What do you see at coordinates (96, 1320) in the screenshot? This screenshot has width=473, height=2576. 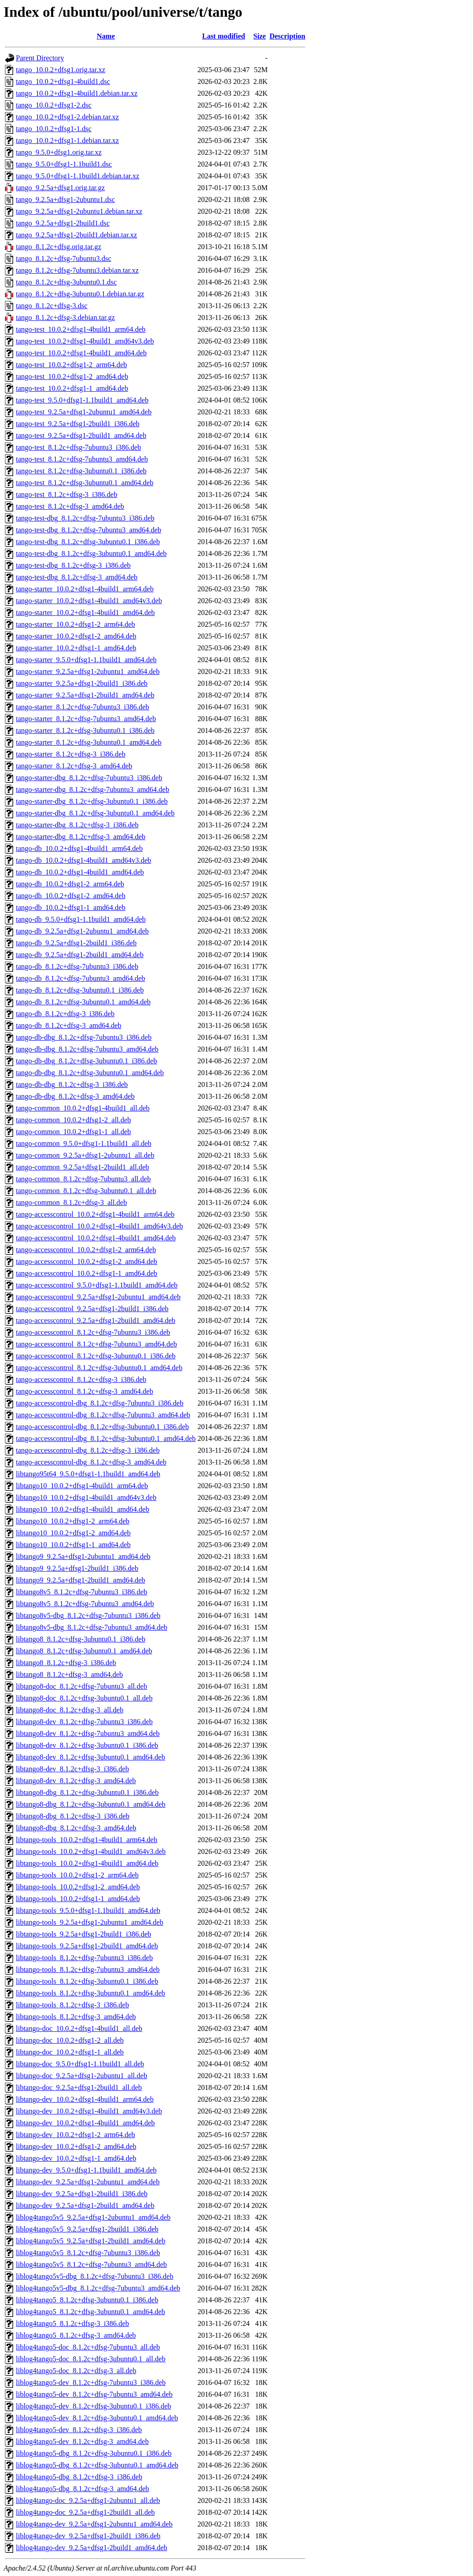 I see `tango-accesscontrol_9.2.5a+dfsg1-2build1_amd64.deb` at bounding box center [96, 1320].